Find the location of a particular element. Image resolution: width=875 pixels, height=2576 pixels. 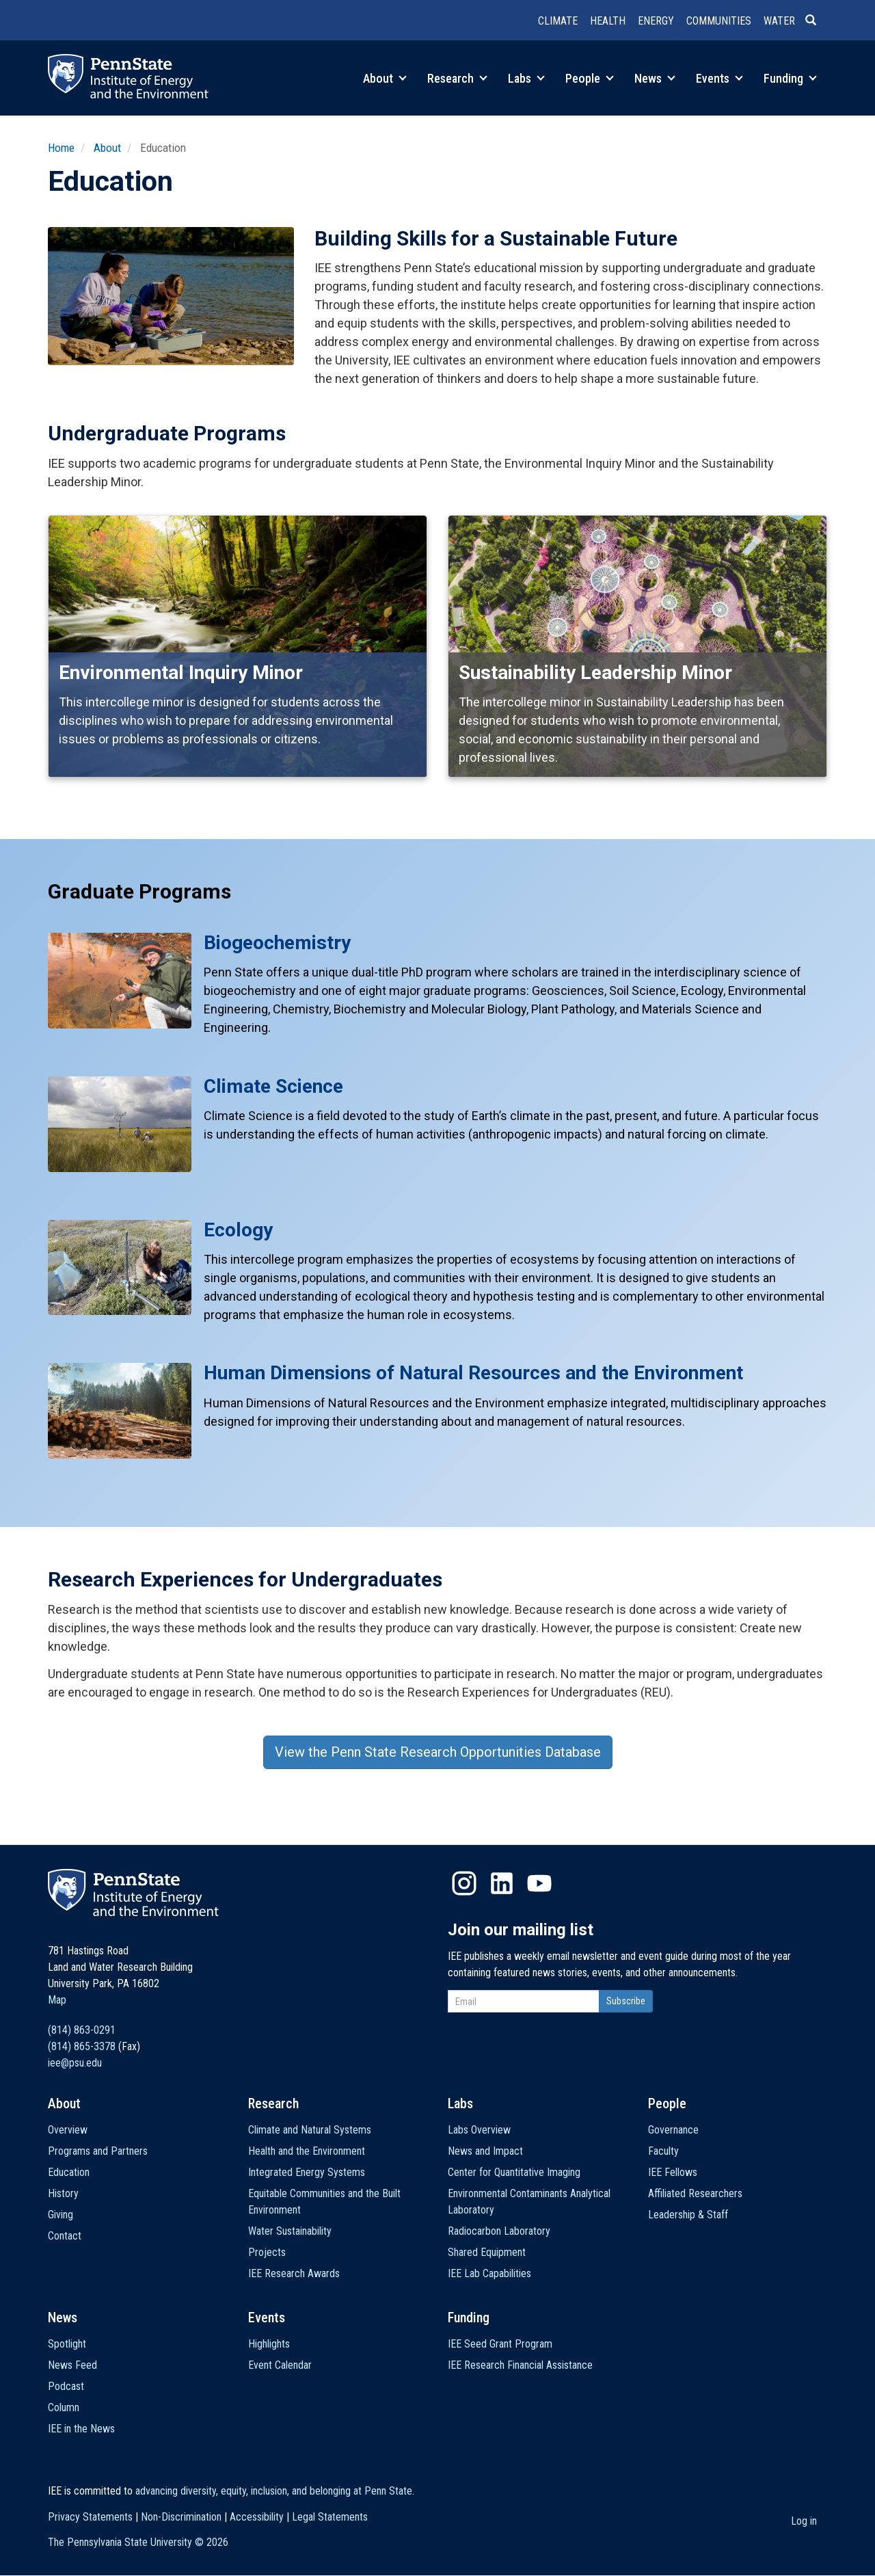

The Pennsylvania State University © is located at coordinates (138, 2542).